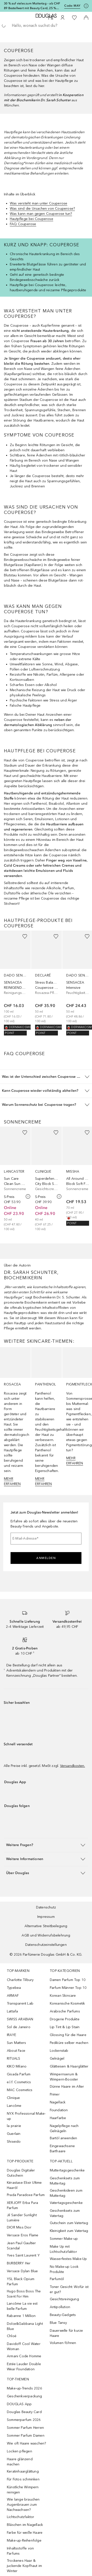 The image size is (92, 2576). I want to click on Jil Sander Sunlight Lumière, so click(22, 2217).